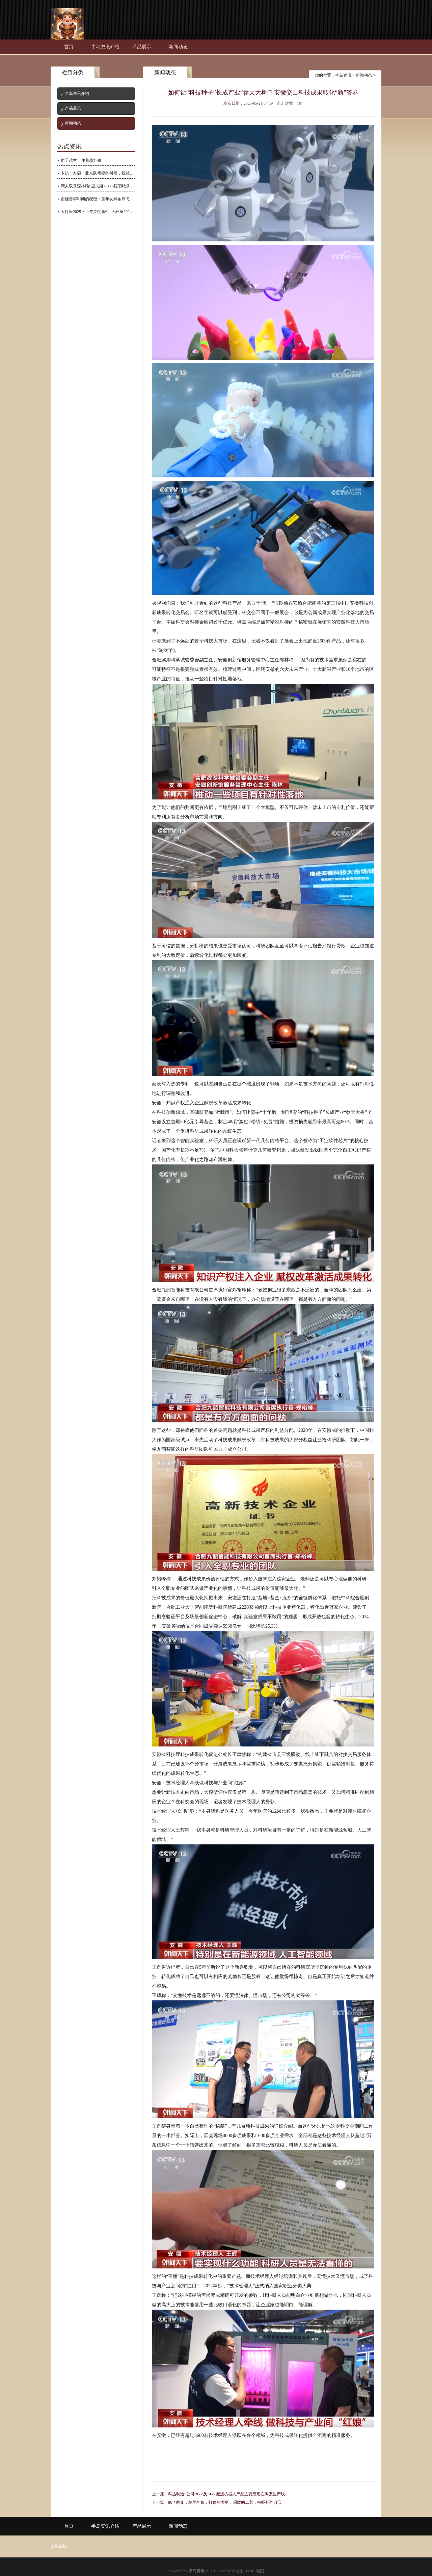 This screenshot has width=432, height=2576. What do you see at coordinates (98, 211) in the screenshot?
I see `天秤座2025下半年关键事件, 天秤座2025年重大事件是什么?` at bounding box center [98, 211].